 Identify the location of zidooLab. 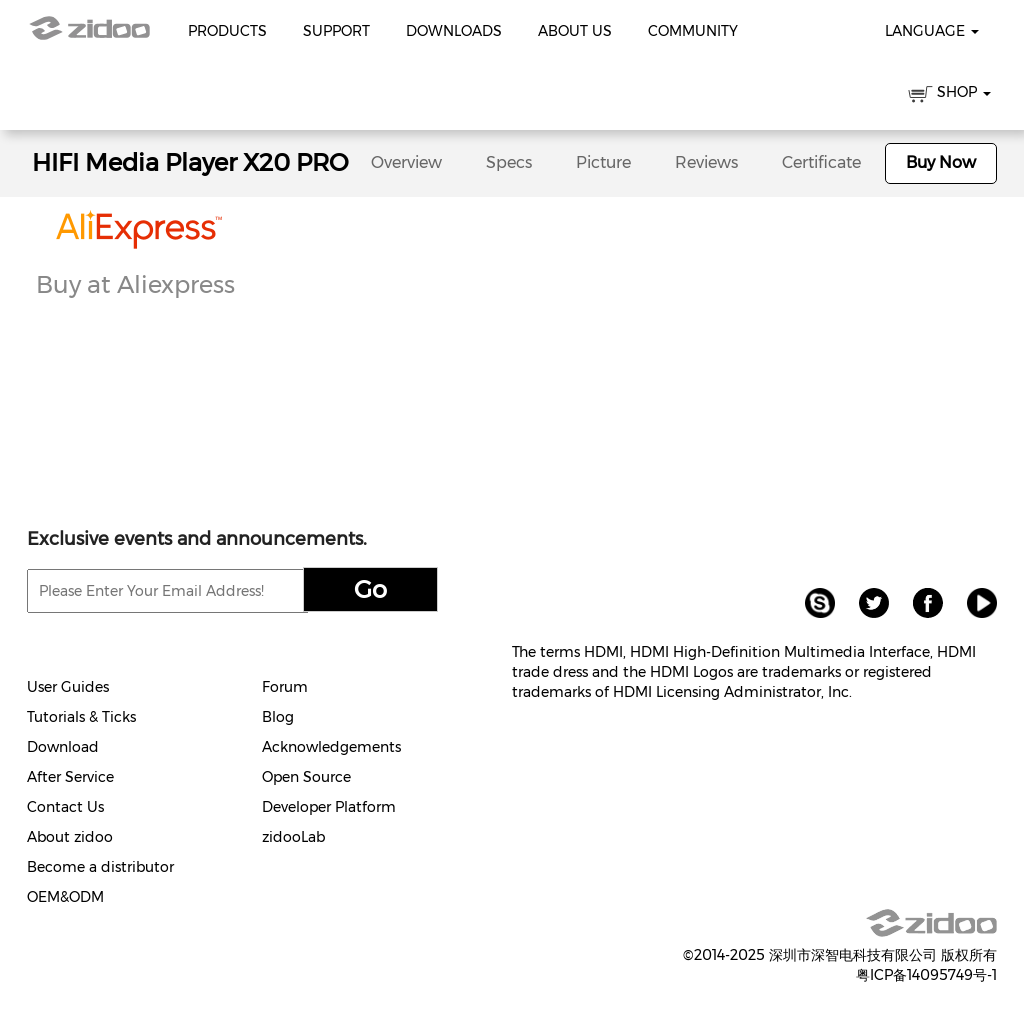
(293, 837).